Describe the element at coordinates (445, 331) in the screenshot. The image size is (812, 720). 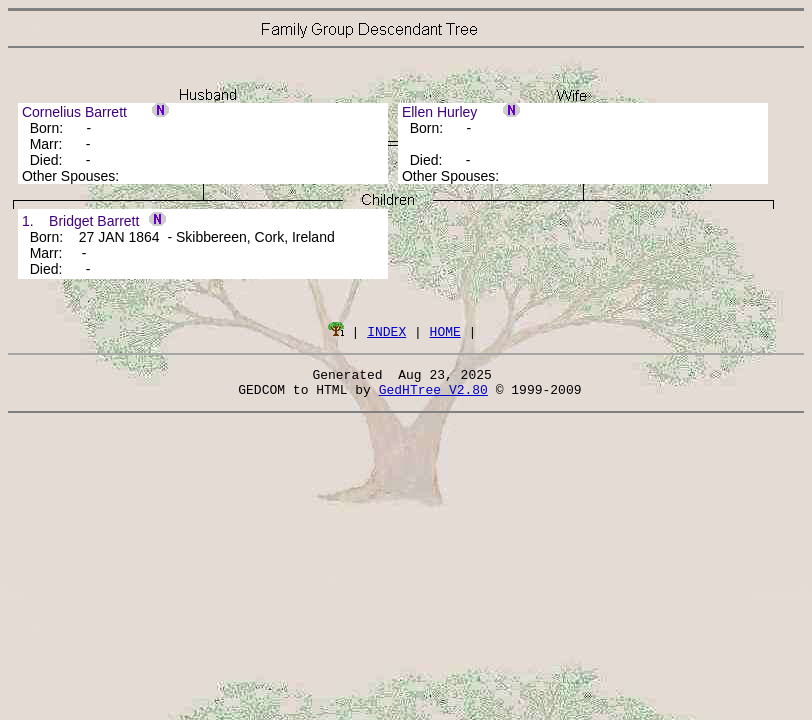
I see `HOME` at that location.